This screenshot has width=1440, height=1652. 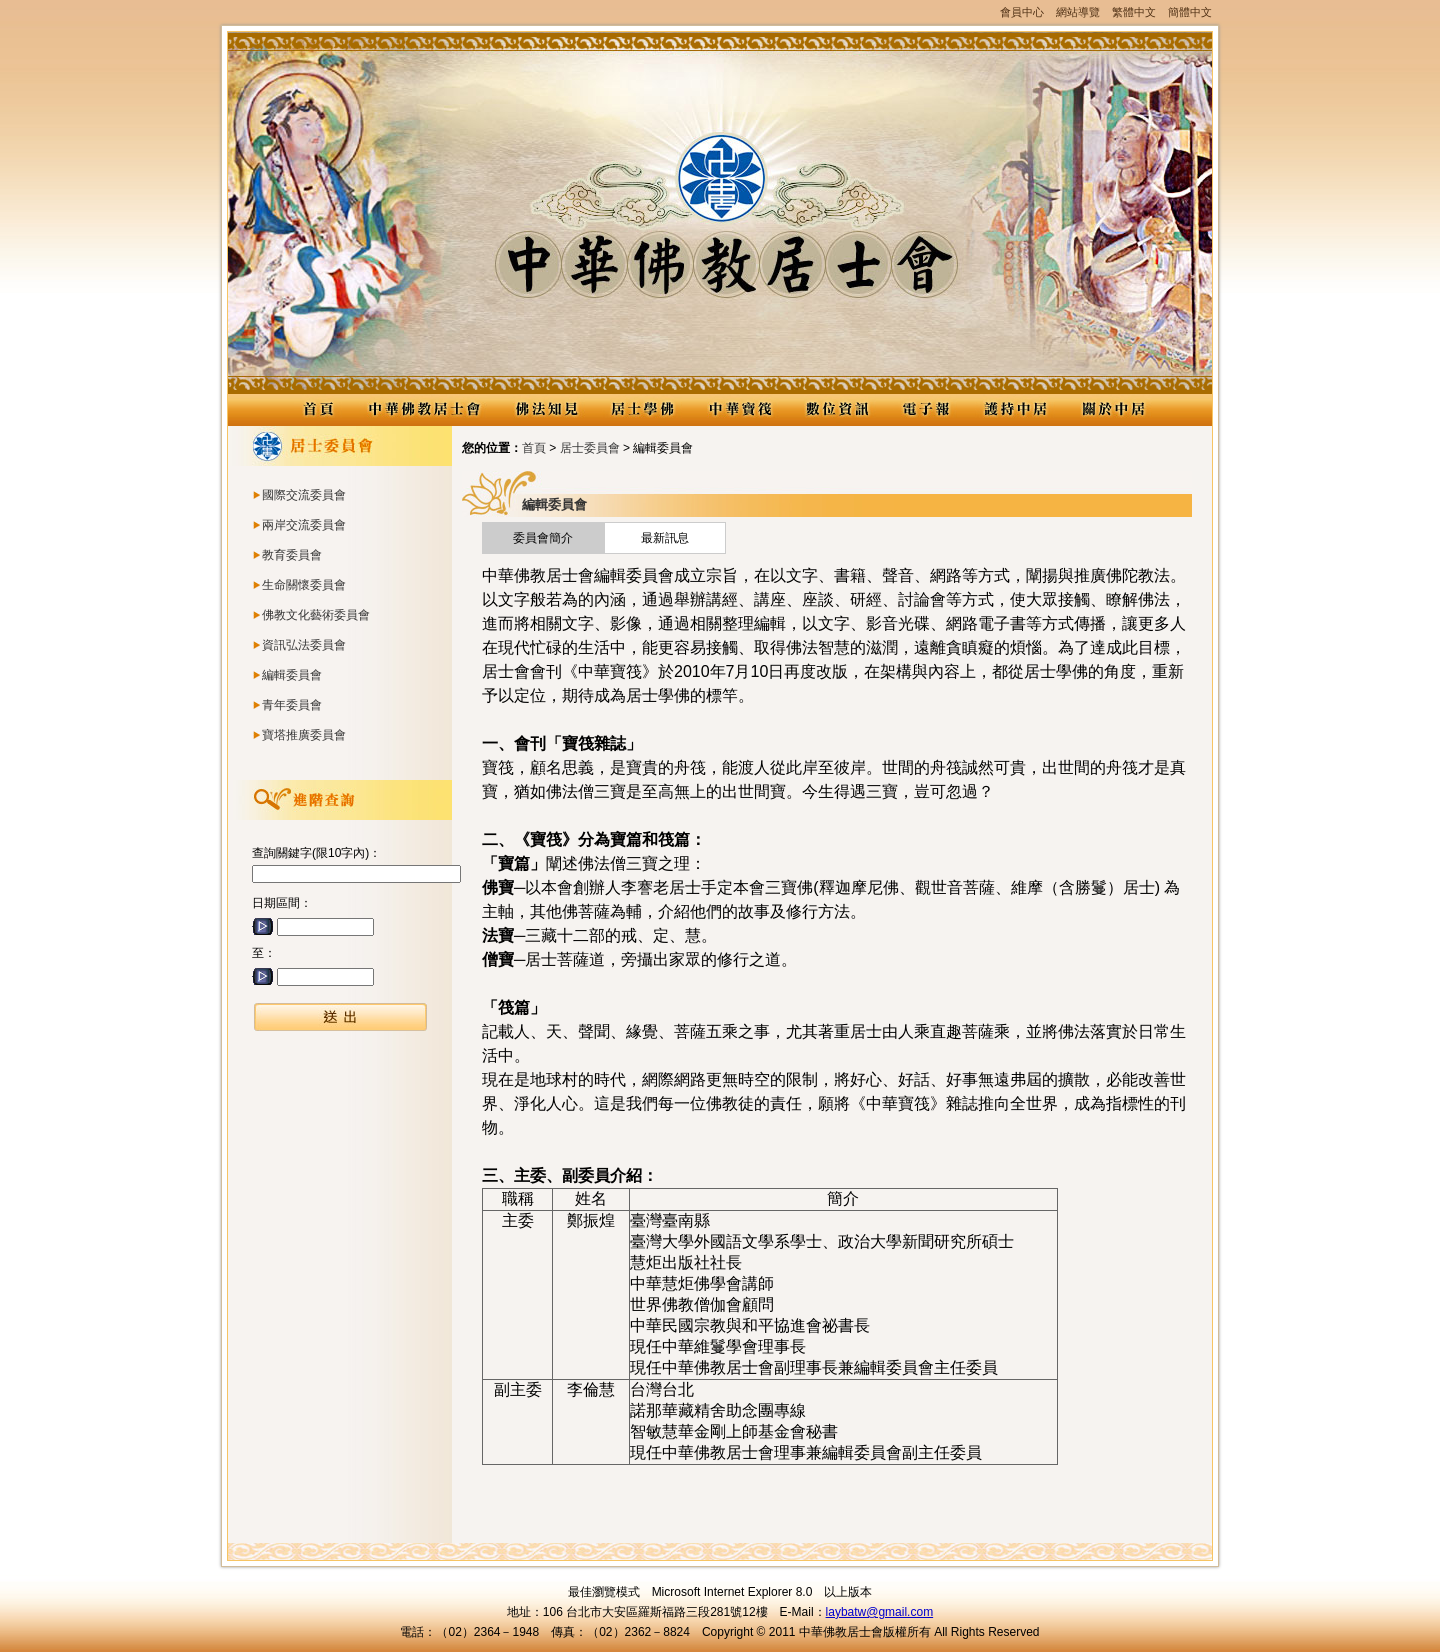 What do you see at coordinates (1190, 12) in the screenshot?
I see `簡體中文` at bounding box center [1190, 12].